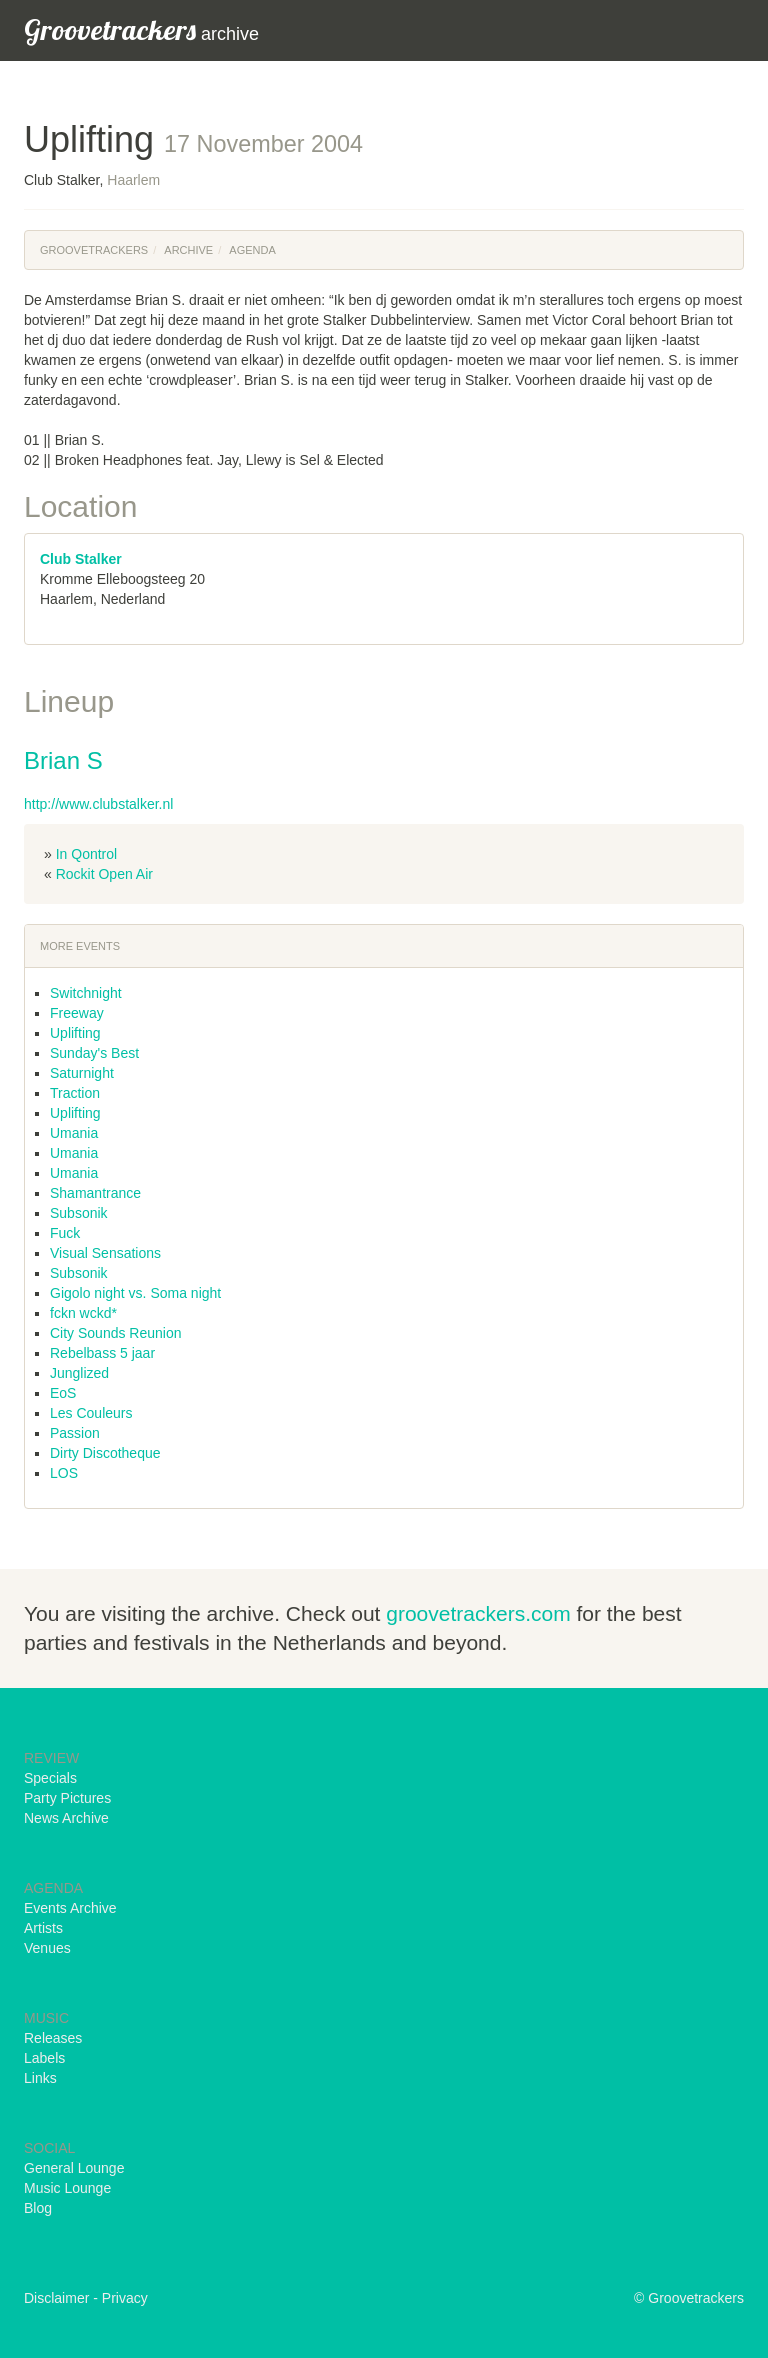 The image size is (768, 2358). Describe the element at coordinates (81, 559) in the screenshot. I see `Club Stalker` at that location.